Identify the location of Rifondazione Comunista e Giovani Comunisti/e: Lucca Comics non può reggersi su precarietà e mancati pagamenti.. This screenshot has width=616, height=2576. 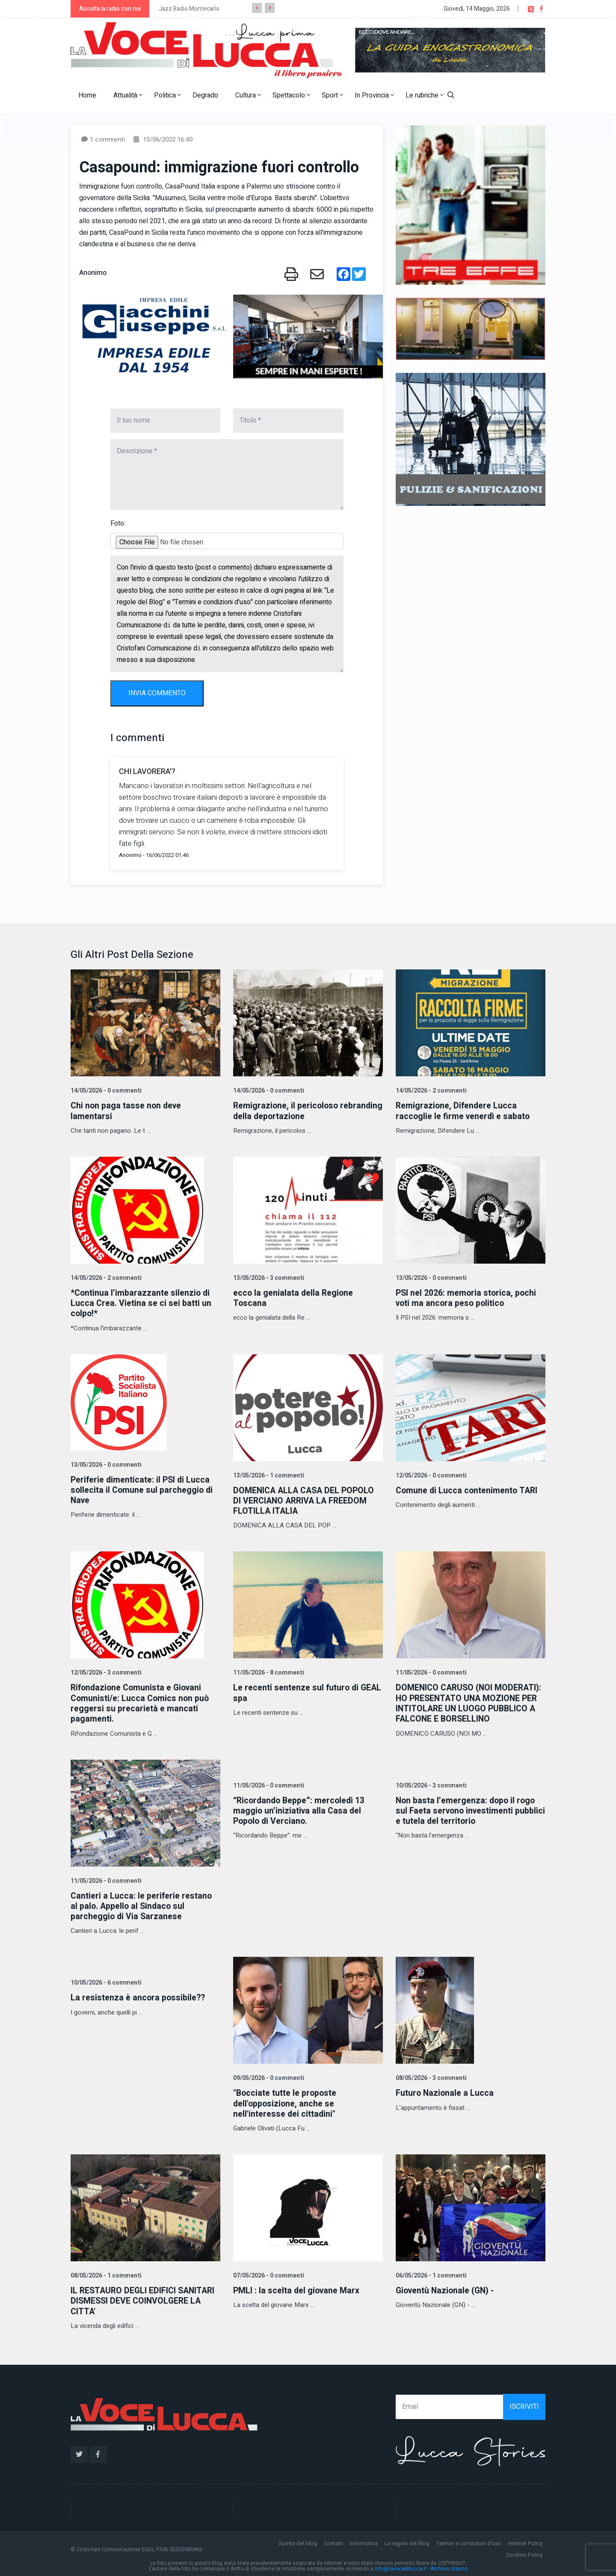
(141, 1702).